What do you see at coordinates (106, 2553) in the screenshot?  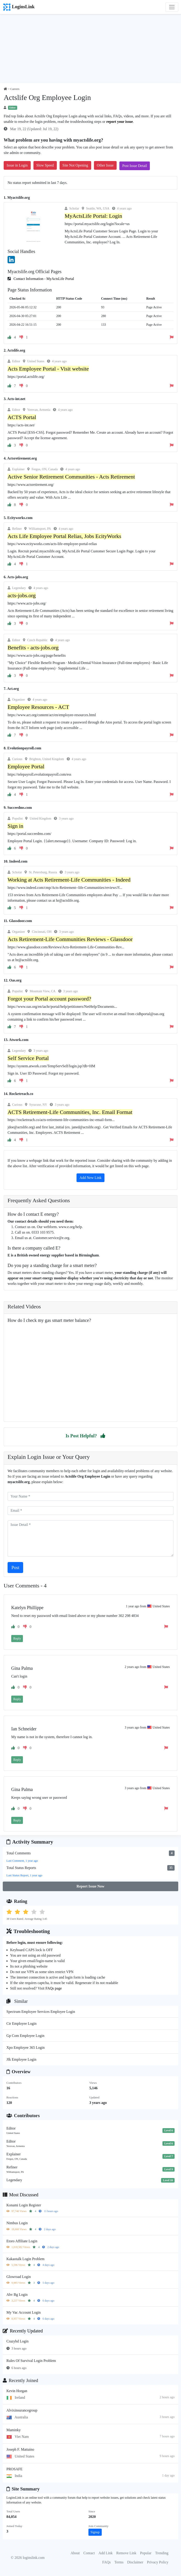 I see `Add Link` at bounding box center [106, 2553].